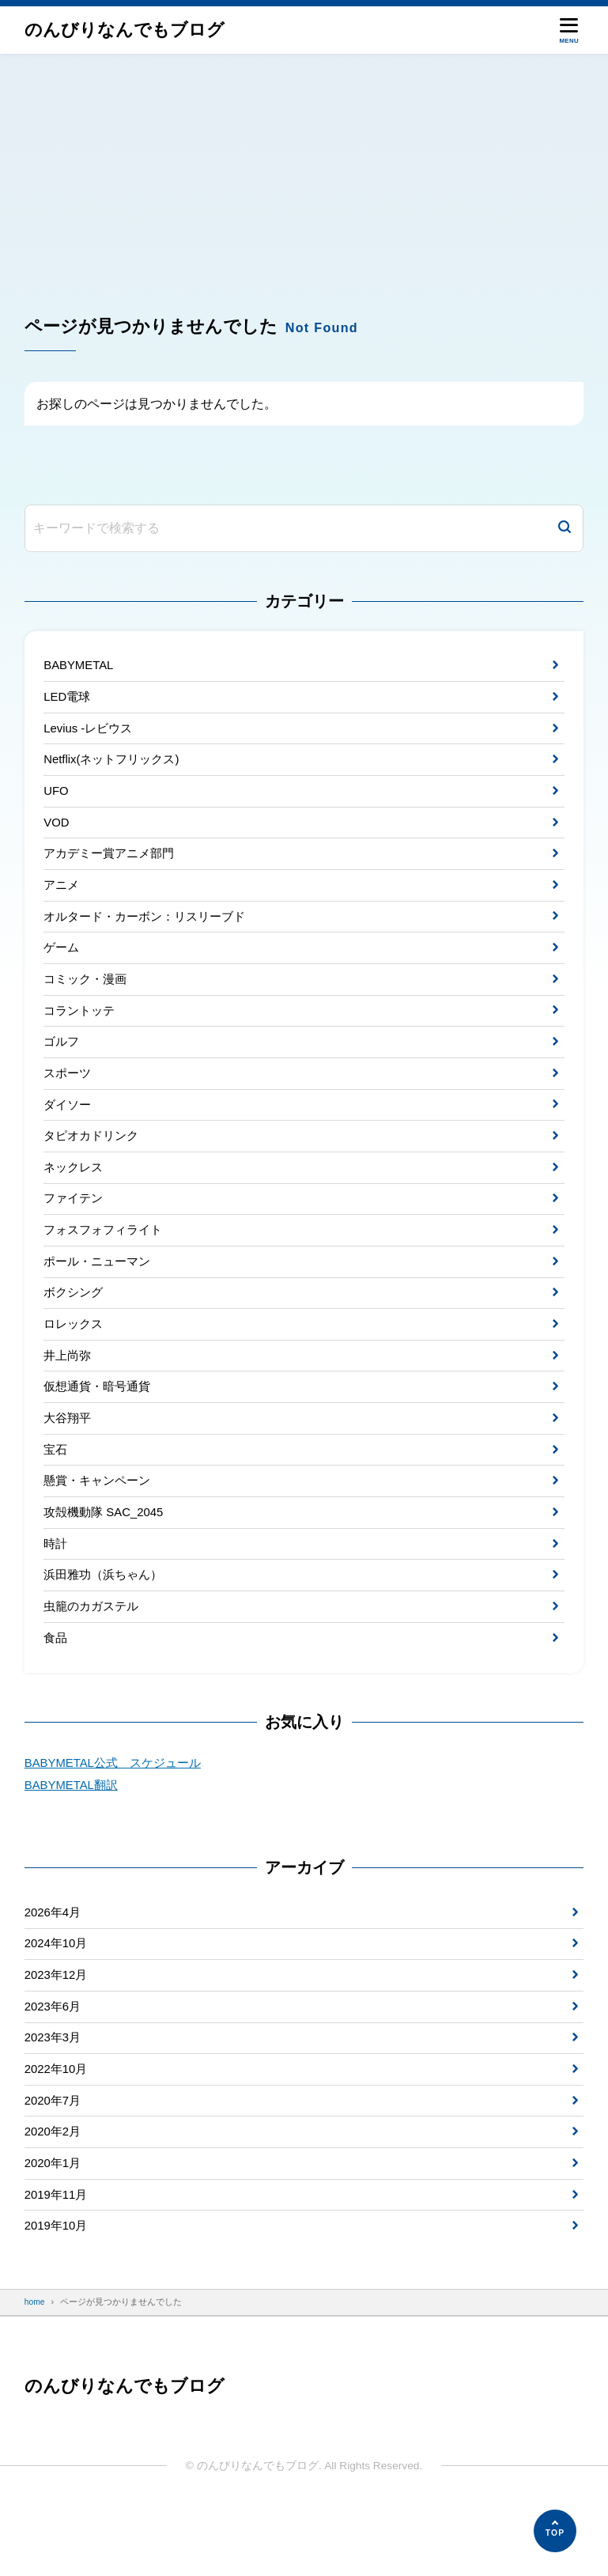 The height and width of the screenshot is (2576, 608). What do you see at coordinates (115, 765) in the screenshot?
I see `Netflix(ネットフリックス)` at bounding box center [115, 765].